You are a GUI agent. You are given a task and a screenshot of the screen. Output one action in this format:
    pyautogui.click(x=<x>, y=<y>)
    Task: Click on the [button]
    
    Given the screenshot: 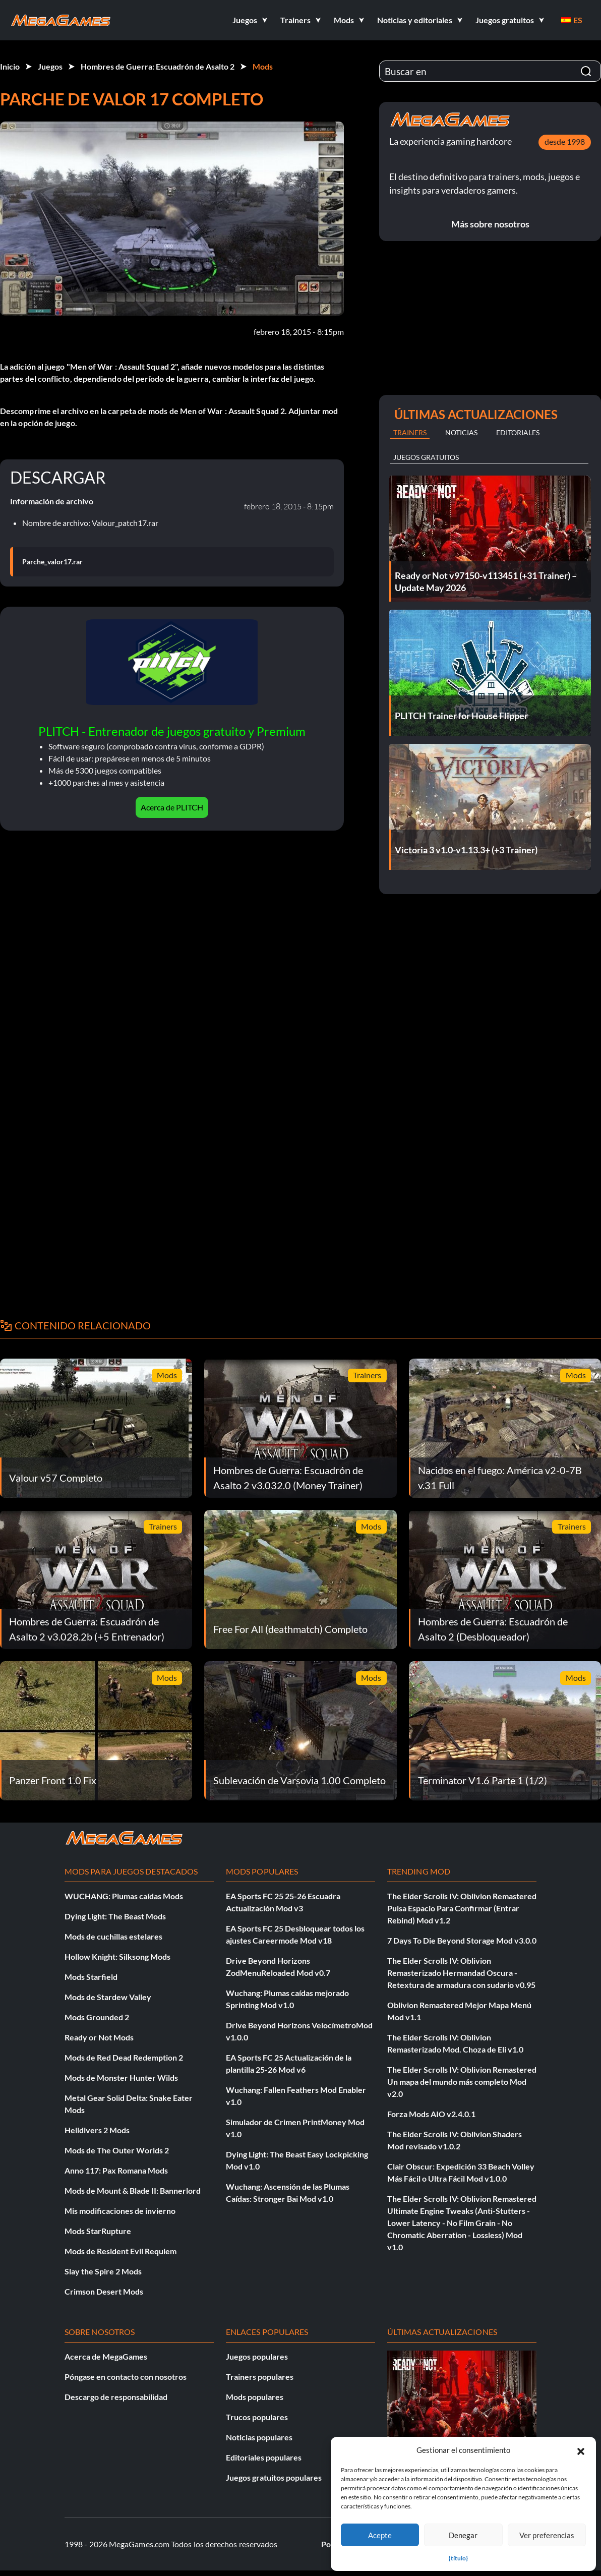 What is the action you would take?
    pyautogui.click(x=581, y=2450)
    